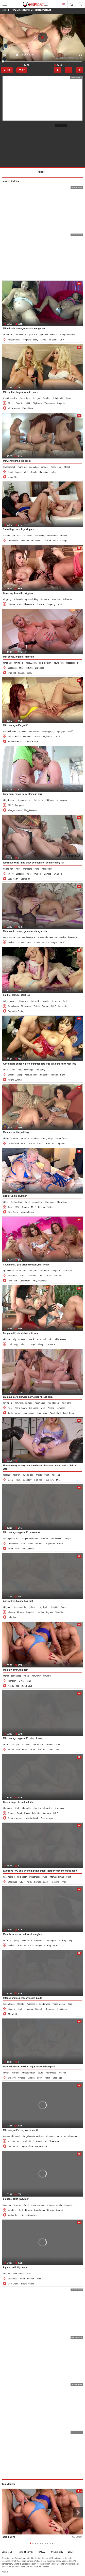  What do you see at coordinates (49, 731) in the screenshot?
I see `eating pussy` at bounding box center [49, 731].